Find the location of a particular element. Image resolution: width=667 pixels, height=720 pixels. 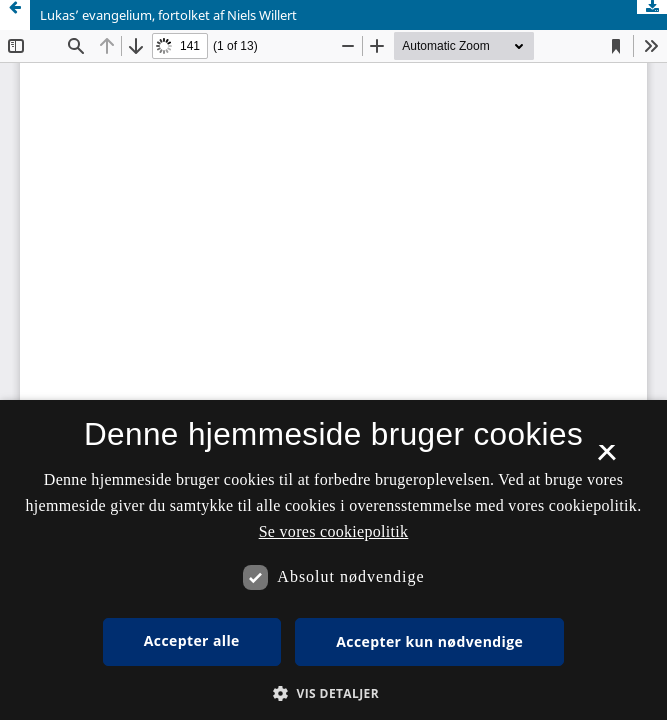

× [button] is located at coordinates (606, 459).